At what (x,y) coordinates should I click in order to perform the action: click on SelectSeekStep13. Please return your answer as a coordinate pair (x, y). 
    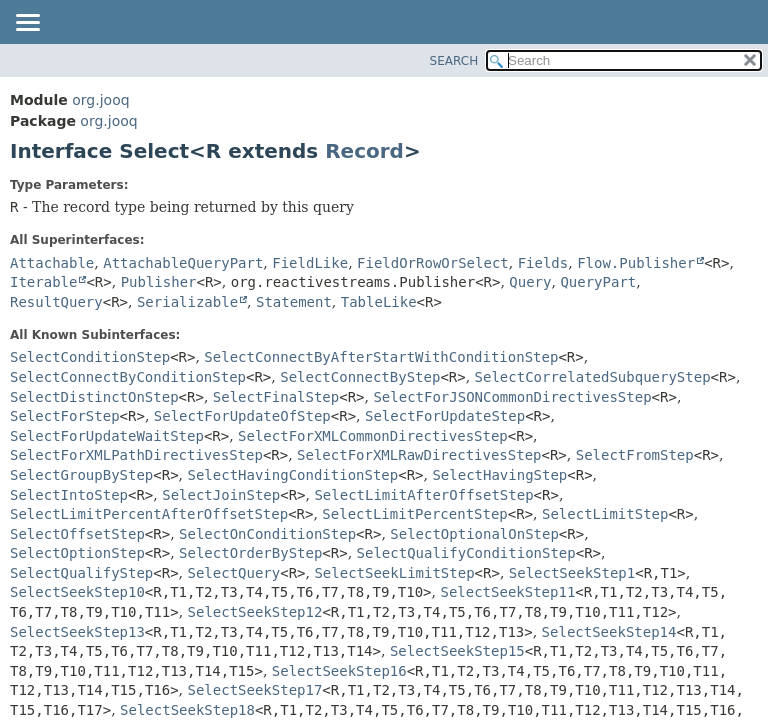
    Looking at the image, I should click on (77, 632).